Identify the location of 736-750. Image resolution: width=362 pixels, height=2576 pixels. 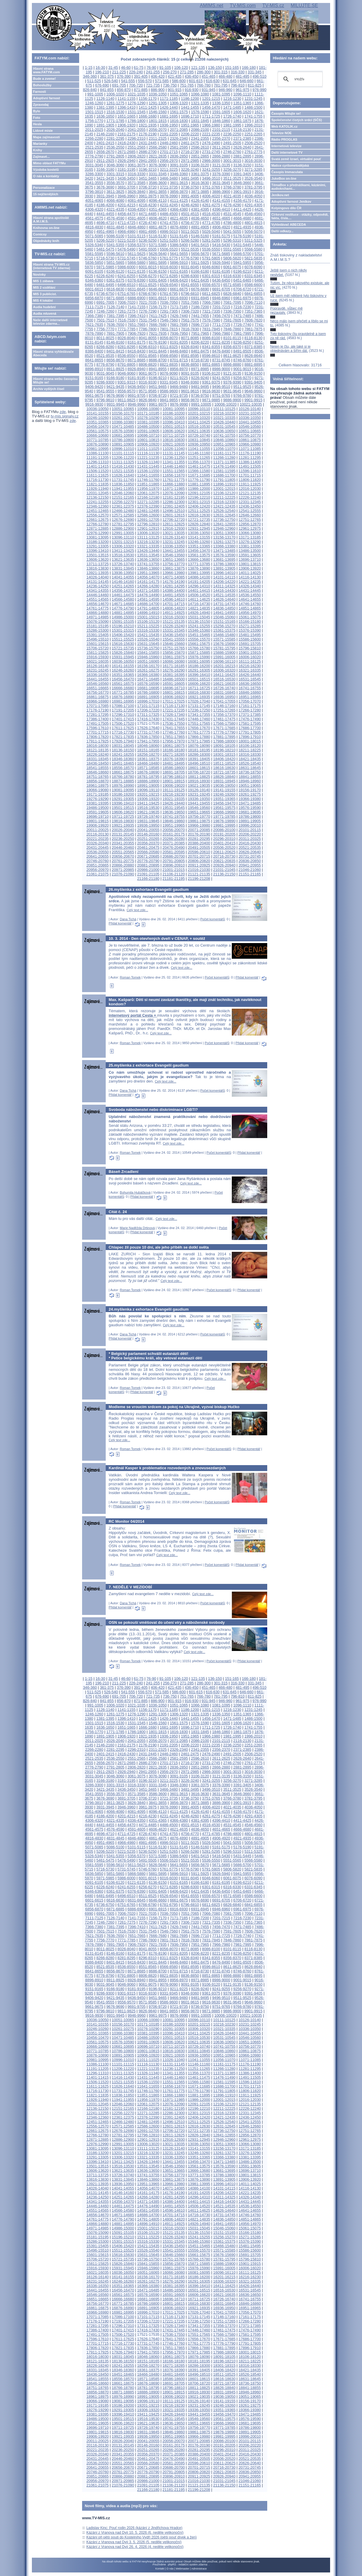
(170, 85).